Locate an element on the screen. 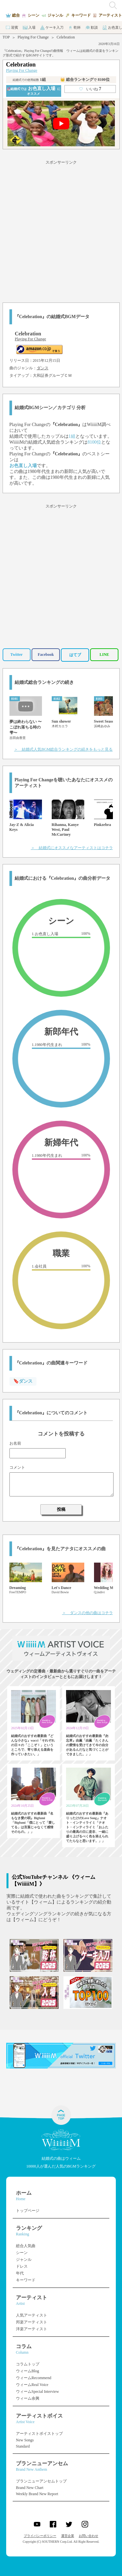 The height and width of the screenshot is (2576, 122). キーワード is located at coordinates (25, 2280).